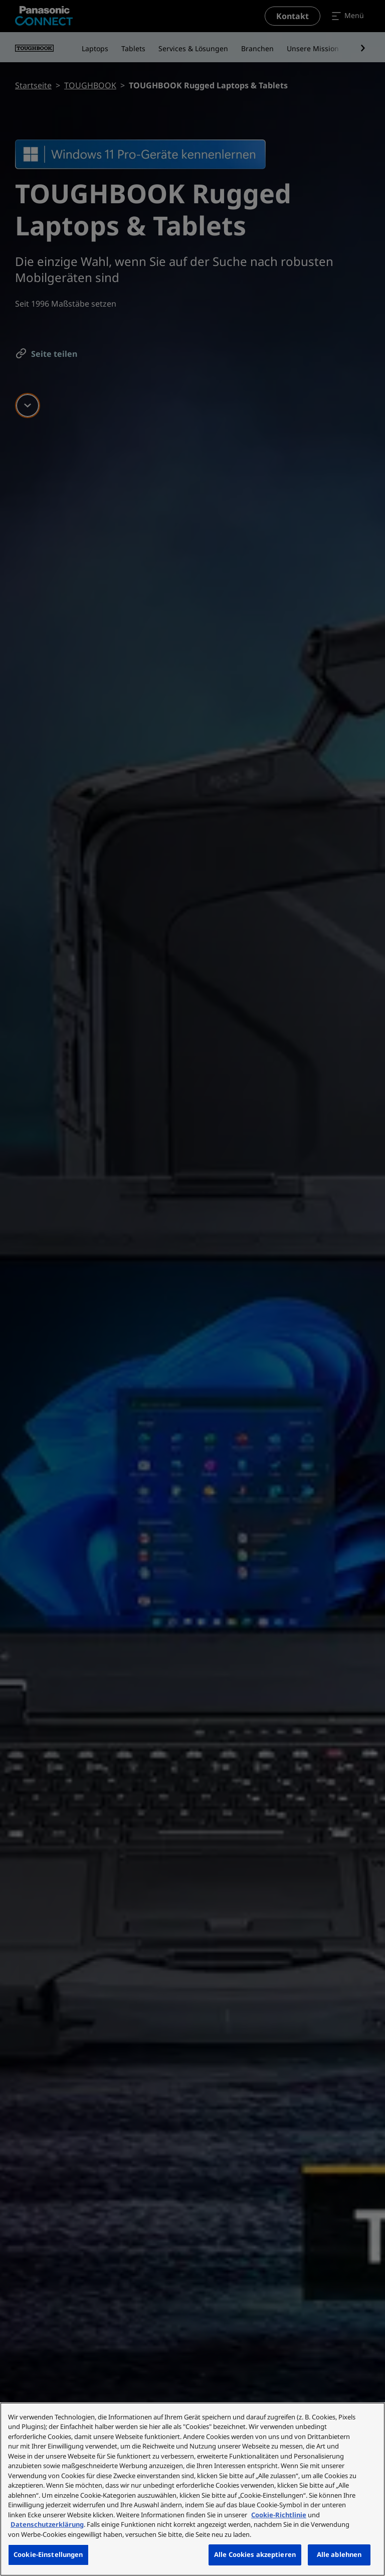 This screenshot has height=2576, width=385. I want to click on Alle Cookies akzeptieren, so click(255, 2554).